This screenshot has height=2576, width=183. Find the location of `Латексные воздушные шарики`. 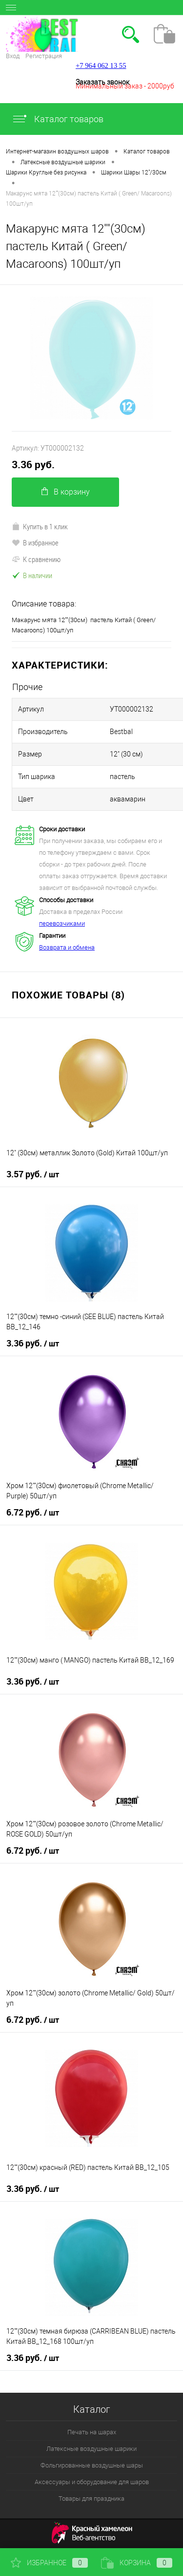

Латексные воздушные шарики is located at coordinates (91, 2448).